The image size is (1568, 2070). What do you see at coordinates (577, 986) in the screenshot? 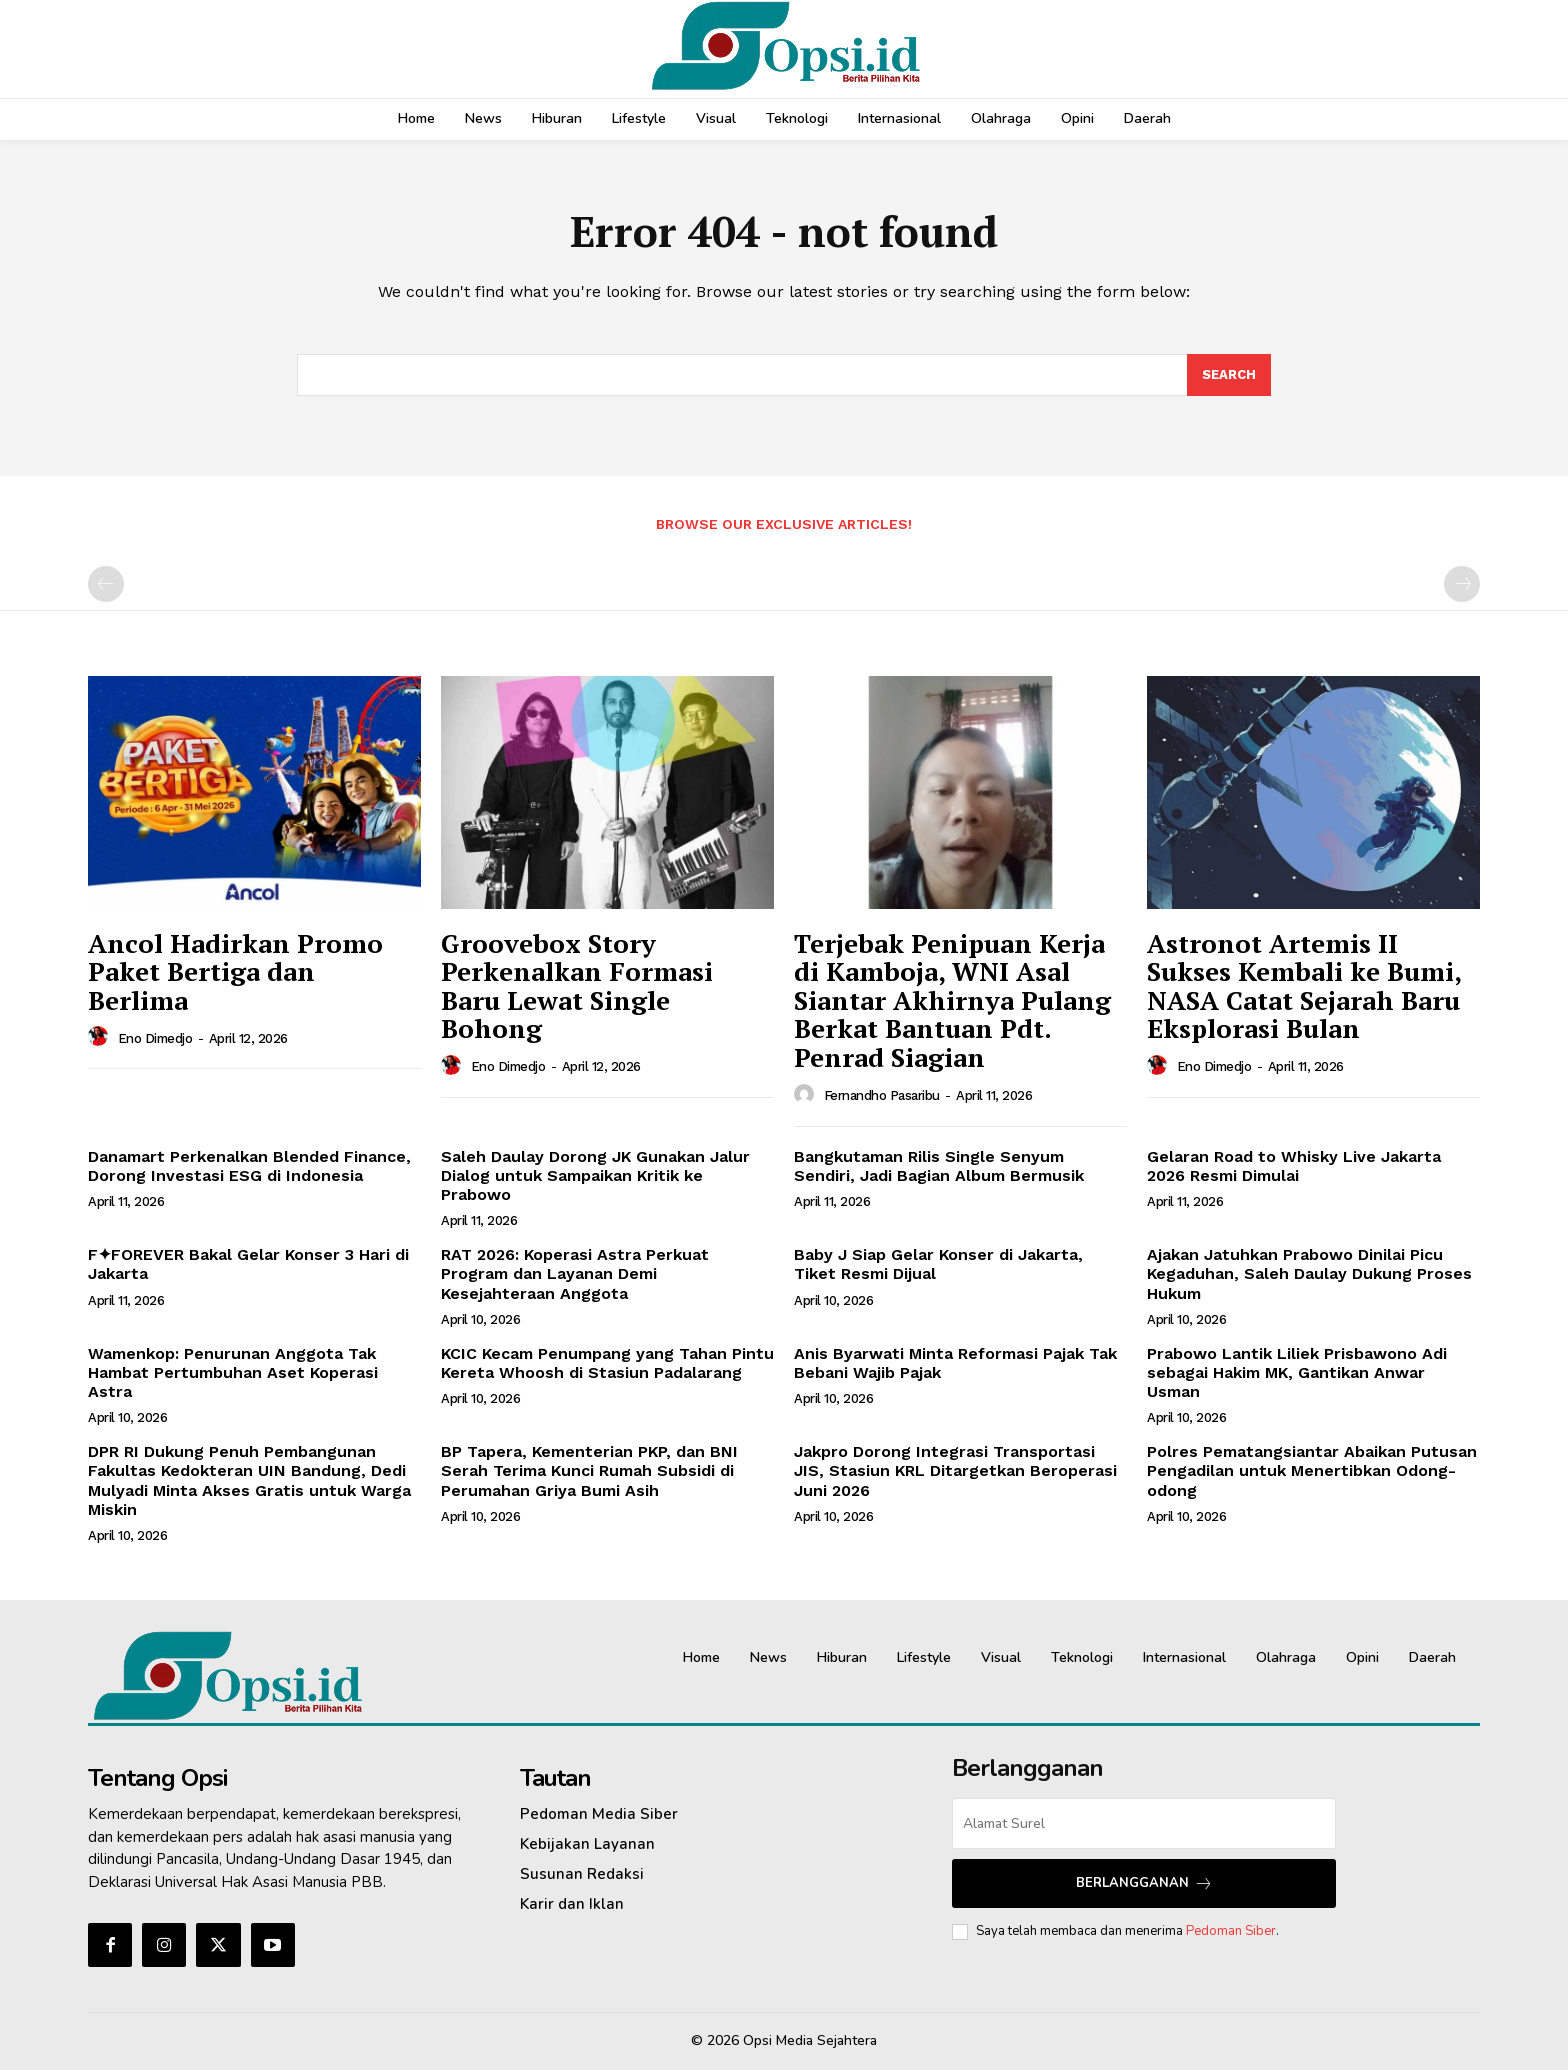
I see `Groovebox Story Perkenalkan Formasi Baru Lewat Single Bohong` at bounding box center [577, 986].